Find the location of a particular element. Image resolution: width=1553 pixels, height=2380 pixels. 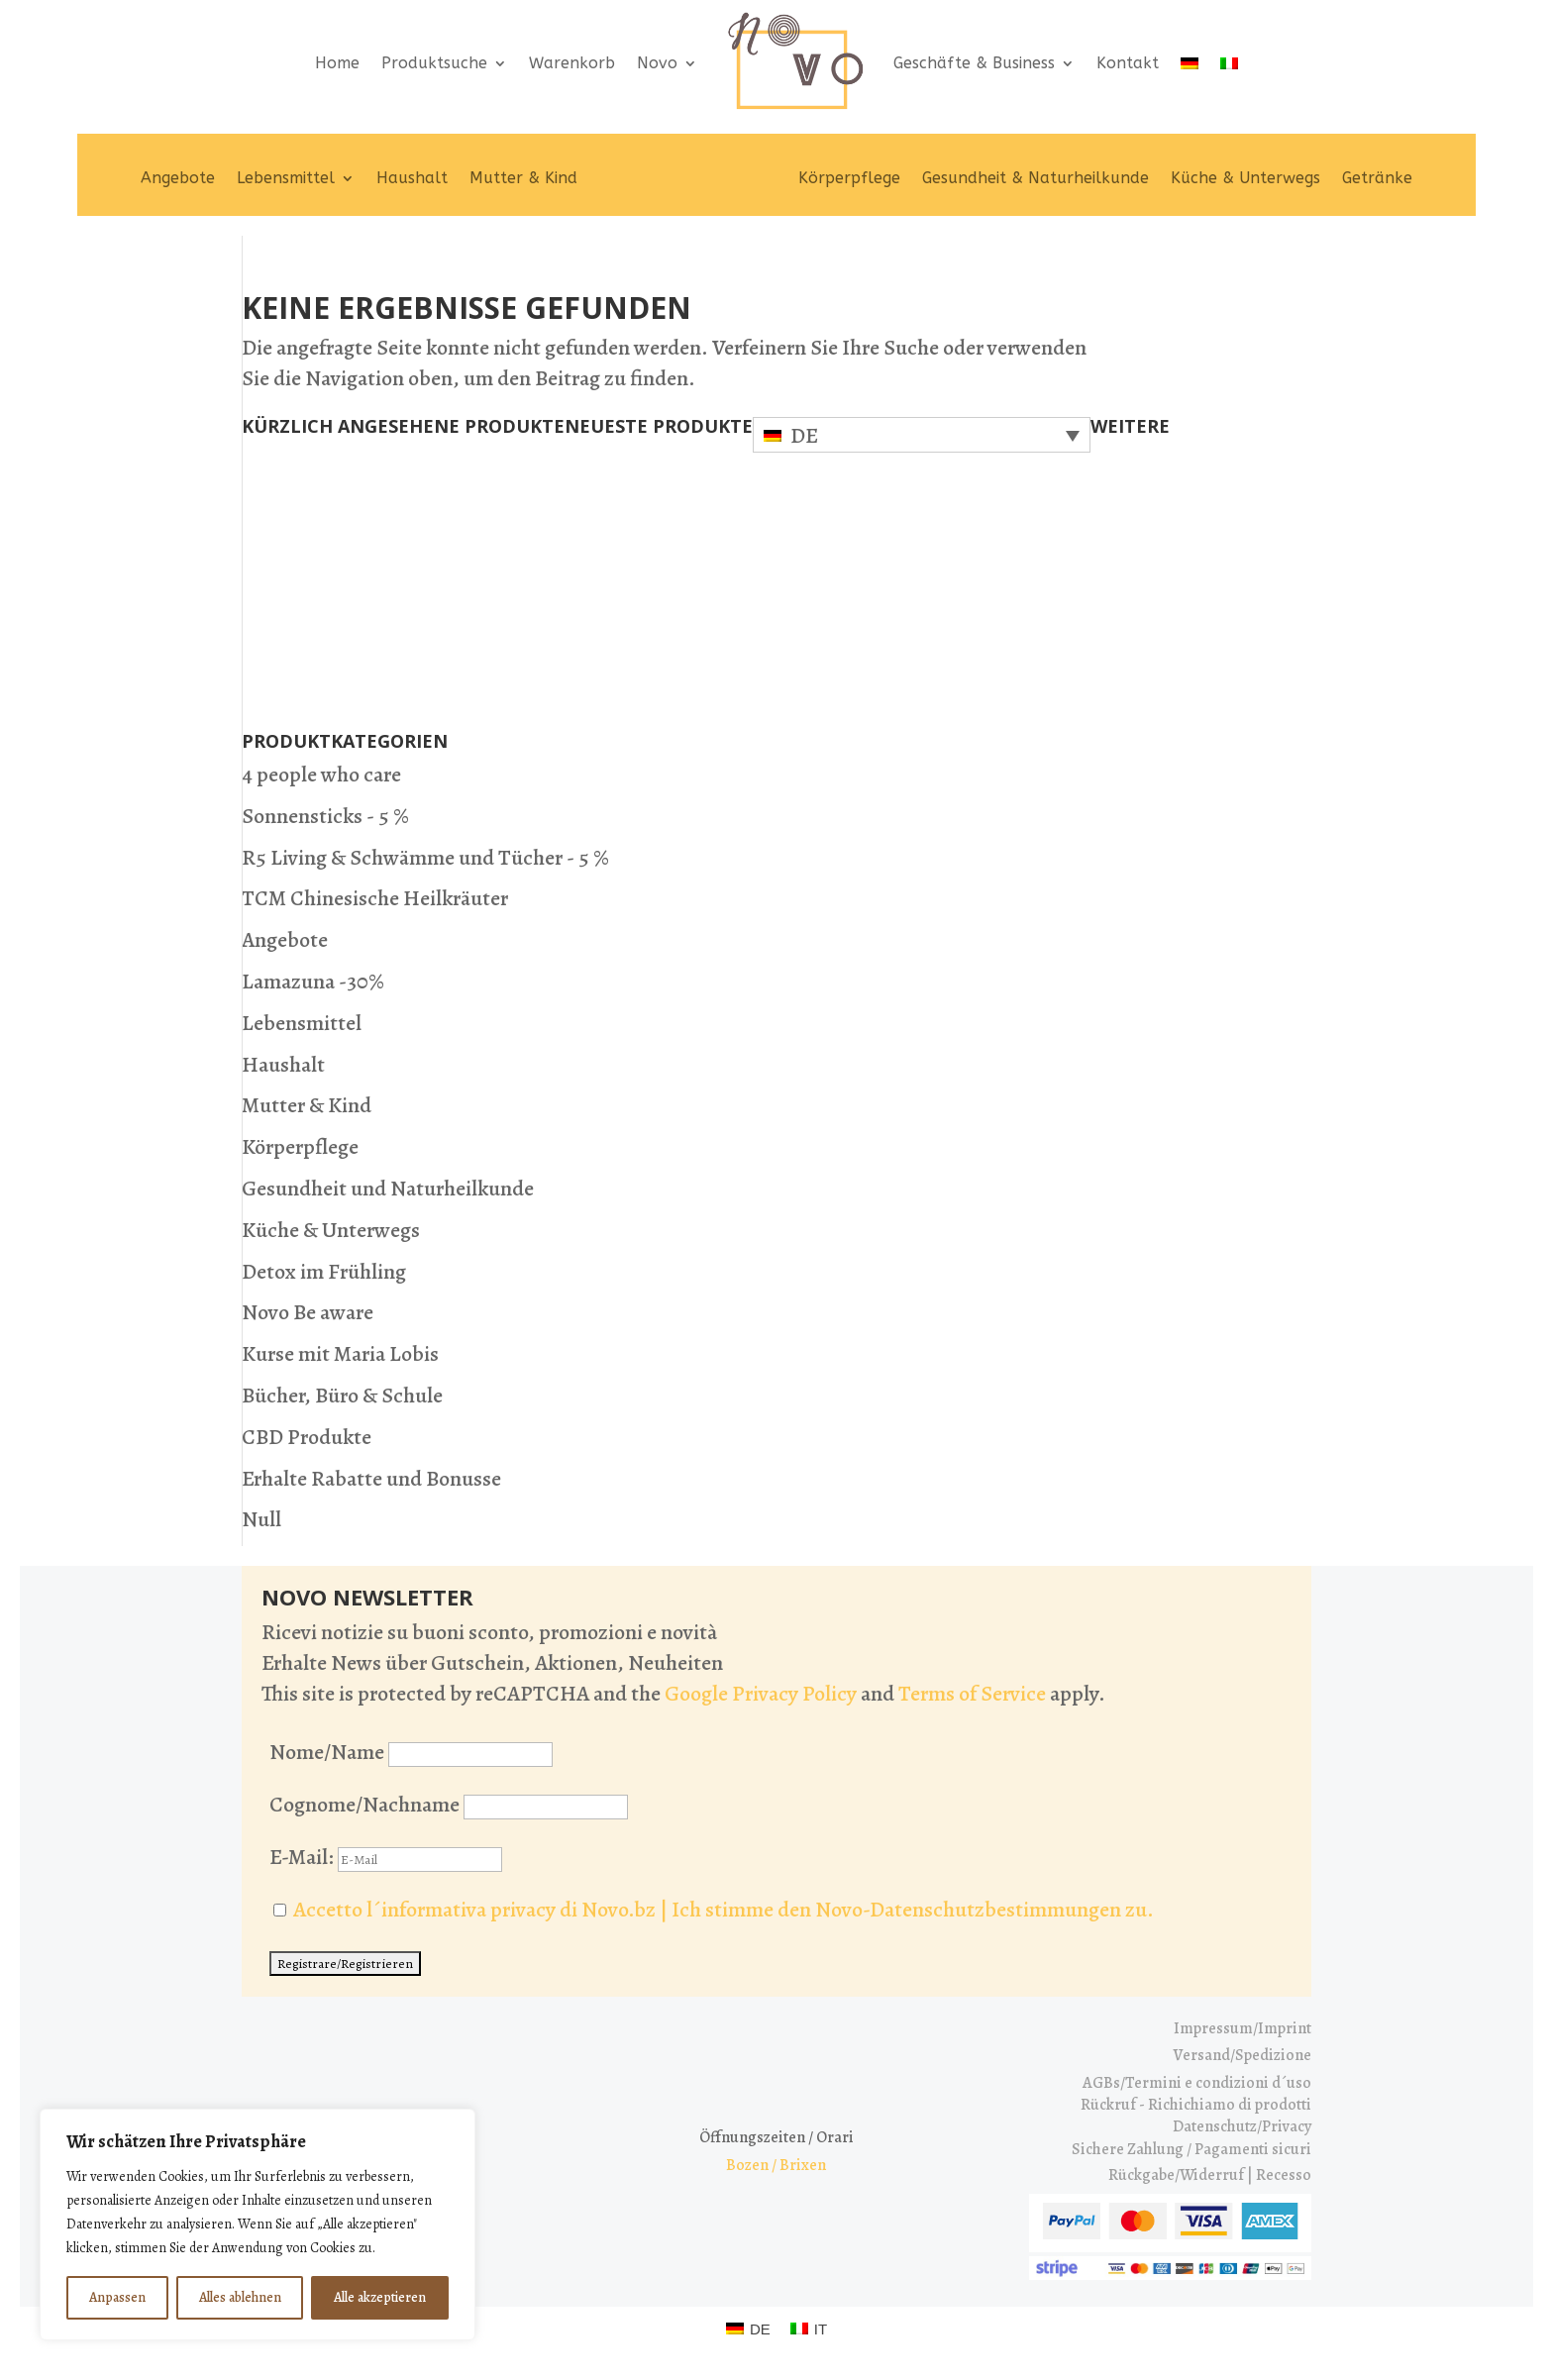

[Sprachumschalter, drücken Sie Tab, um zu anderen Sprachen zu navigieren] is located at coordinates (921, 435).